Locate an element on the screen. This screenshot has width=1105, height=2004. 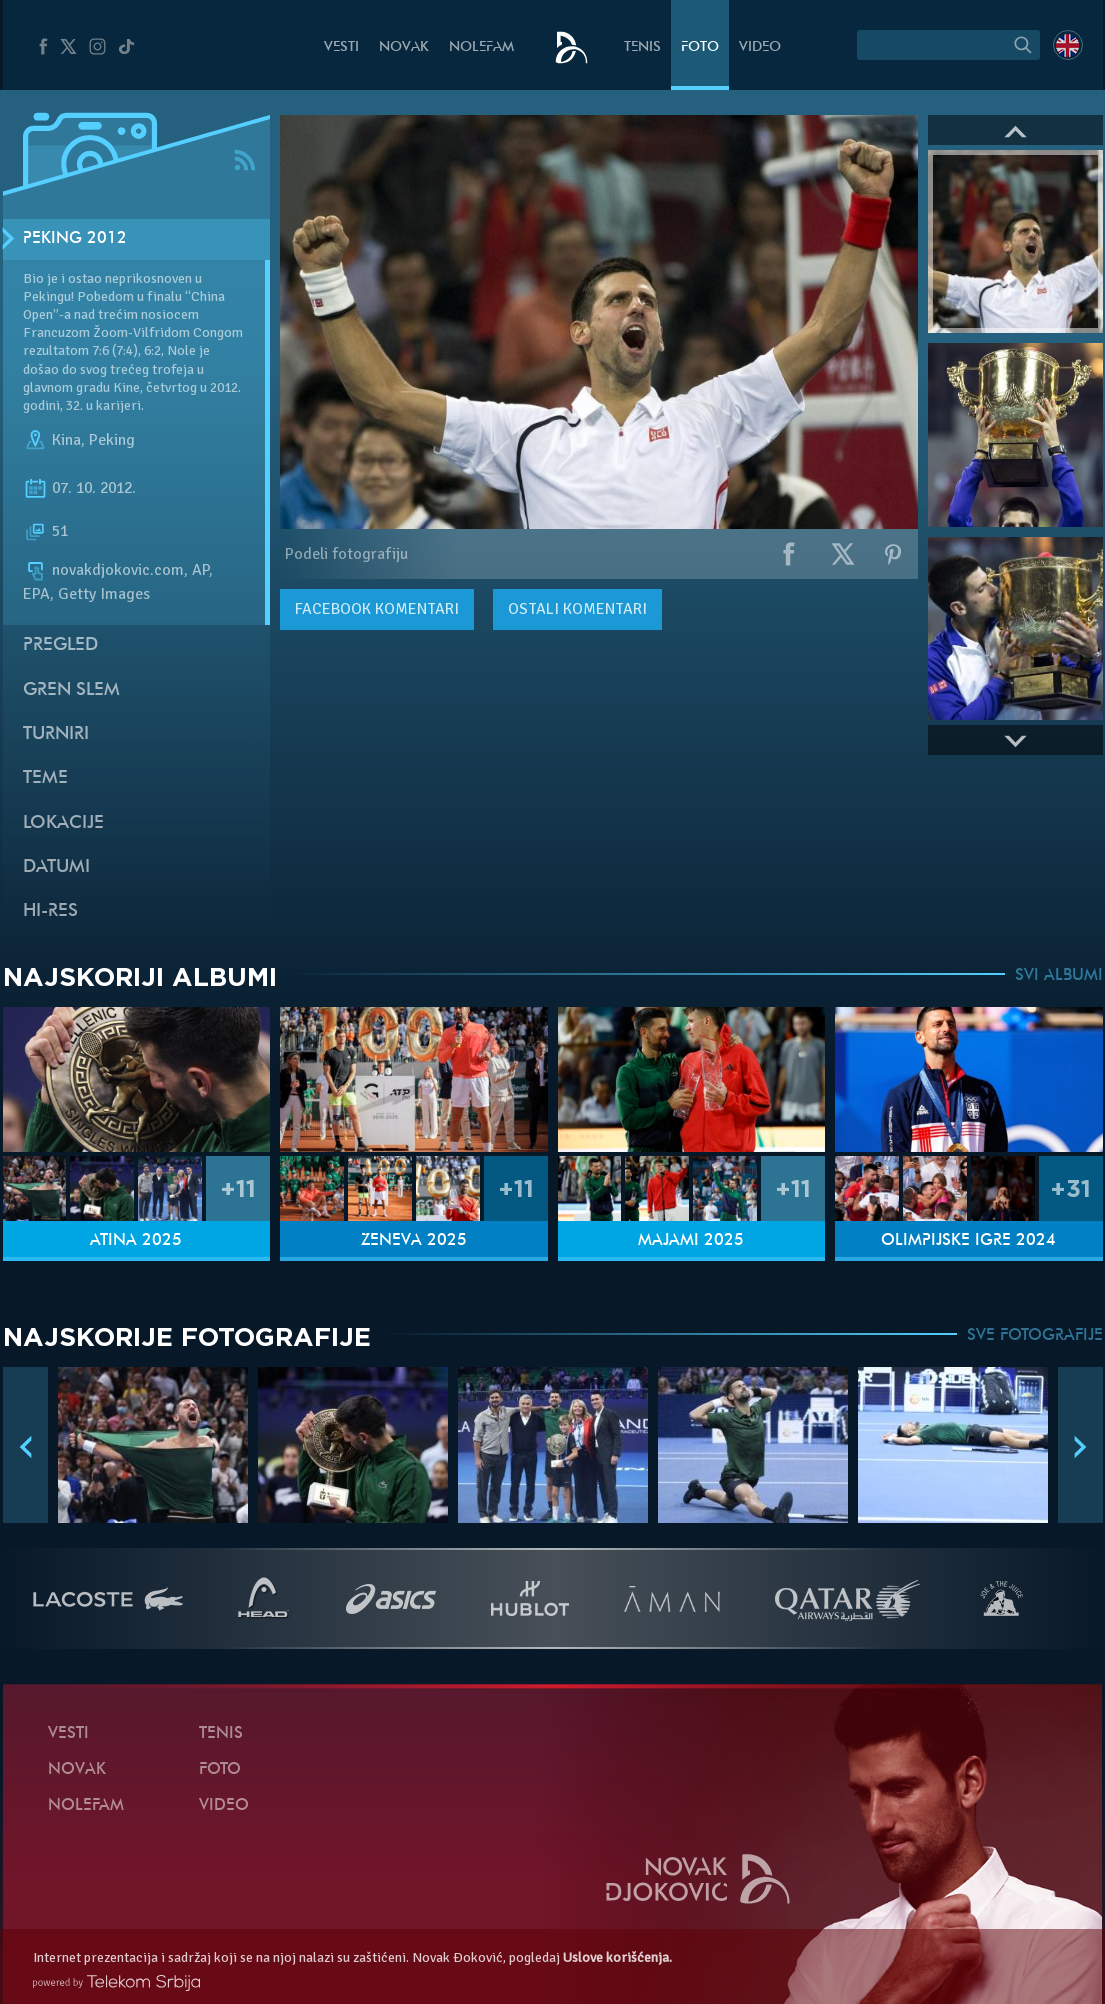
Video is located at coordinates (760, 47).